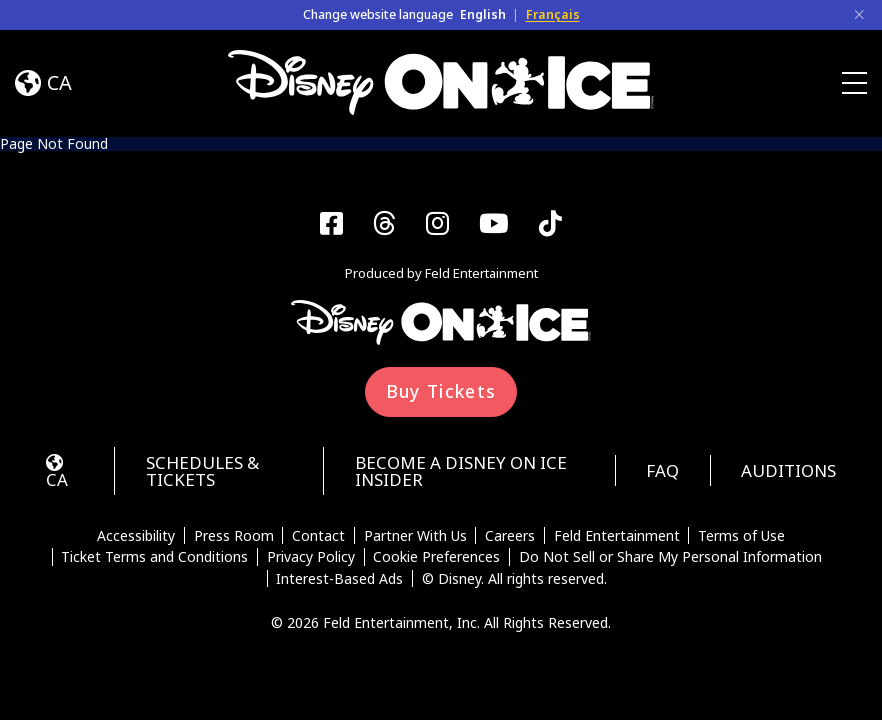  I want to click on Schedules & Tickets, so click(202, 471).